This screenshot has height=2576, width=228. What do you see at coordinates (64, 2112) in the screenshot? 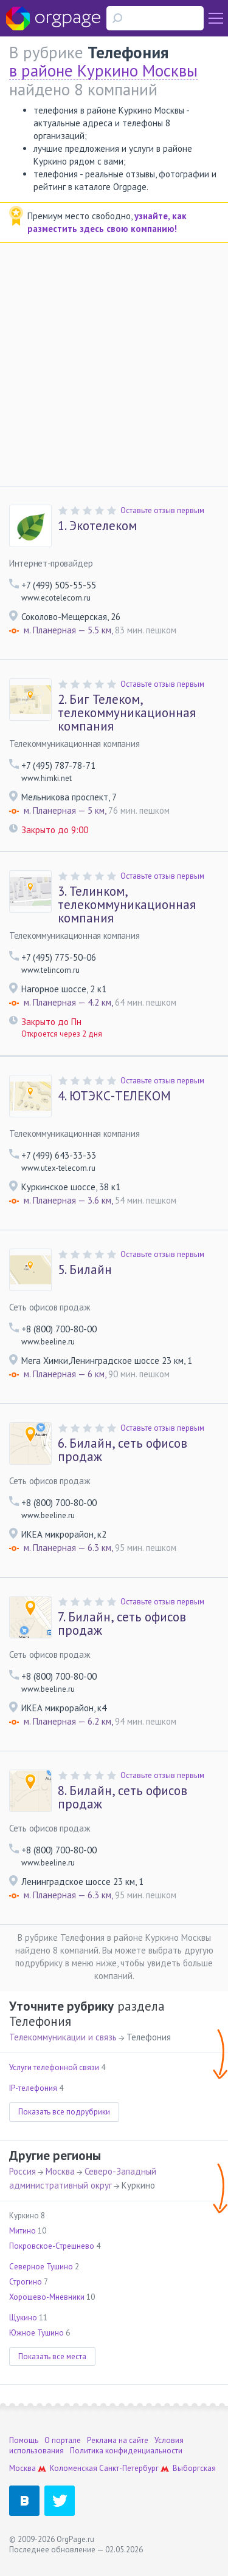
I see `Показать все подрубрики` at bounding box center [64, 2112].